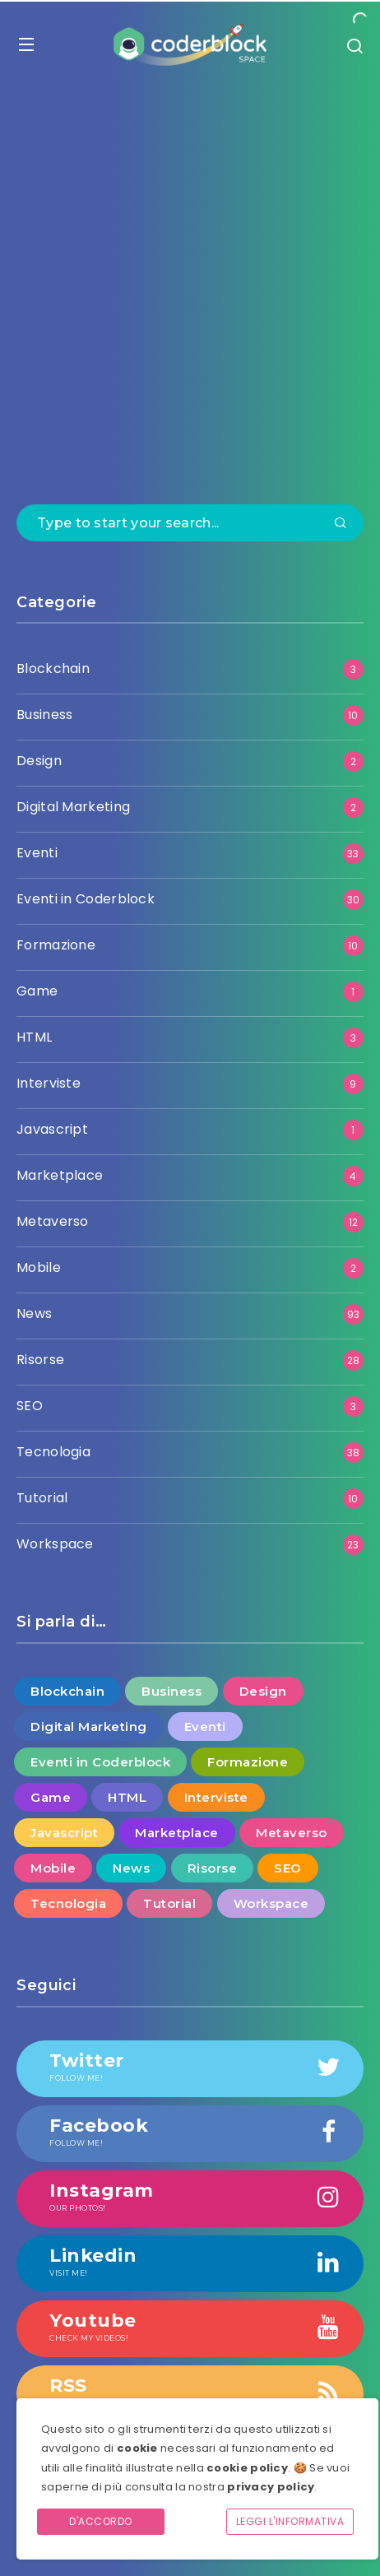 Image resolution: width=380 pixels, height=2576 pixels. What do you see at coordinates (271, 1903) in the screenshot?
I see `Workspace [Workspace (23 elementi)]` at bounding box center [271, 1903].